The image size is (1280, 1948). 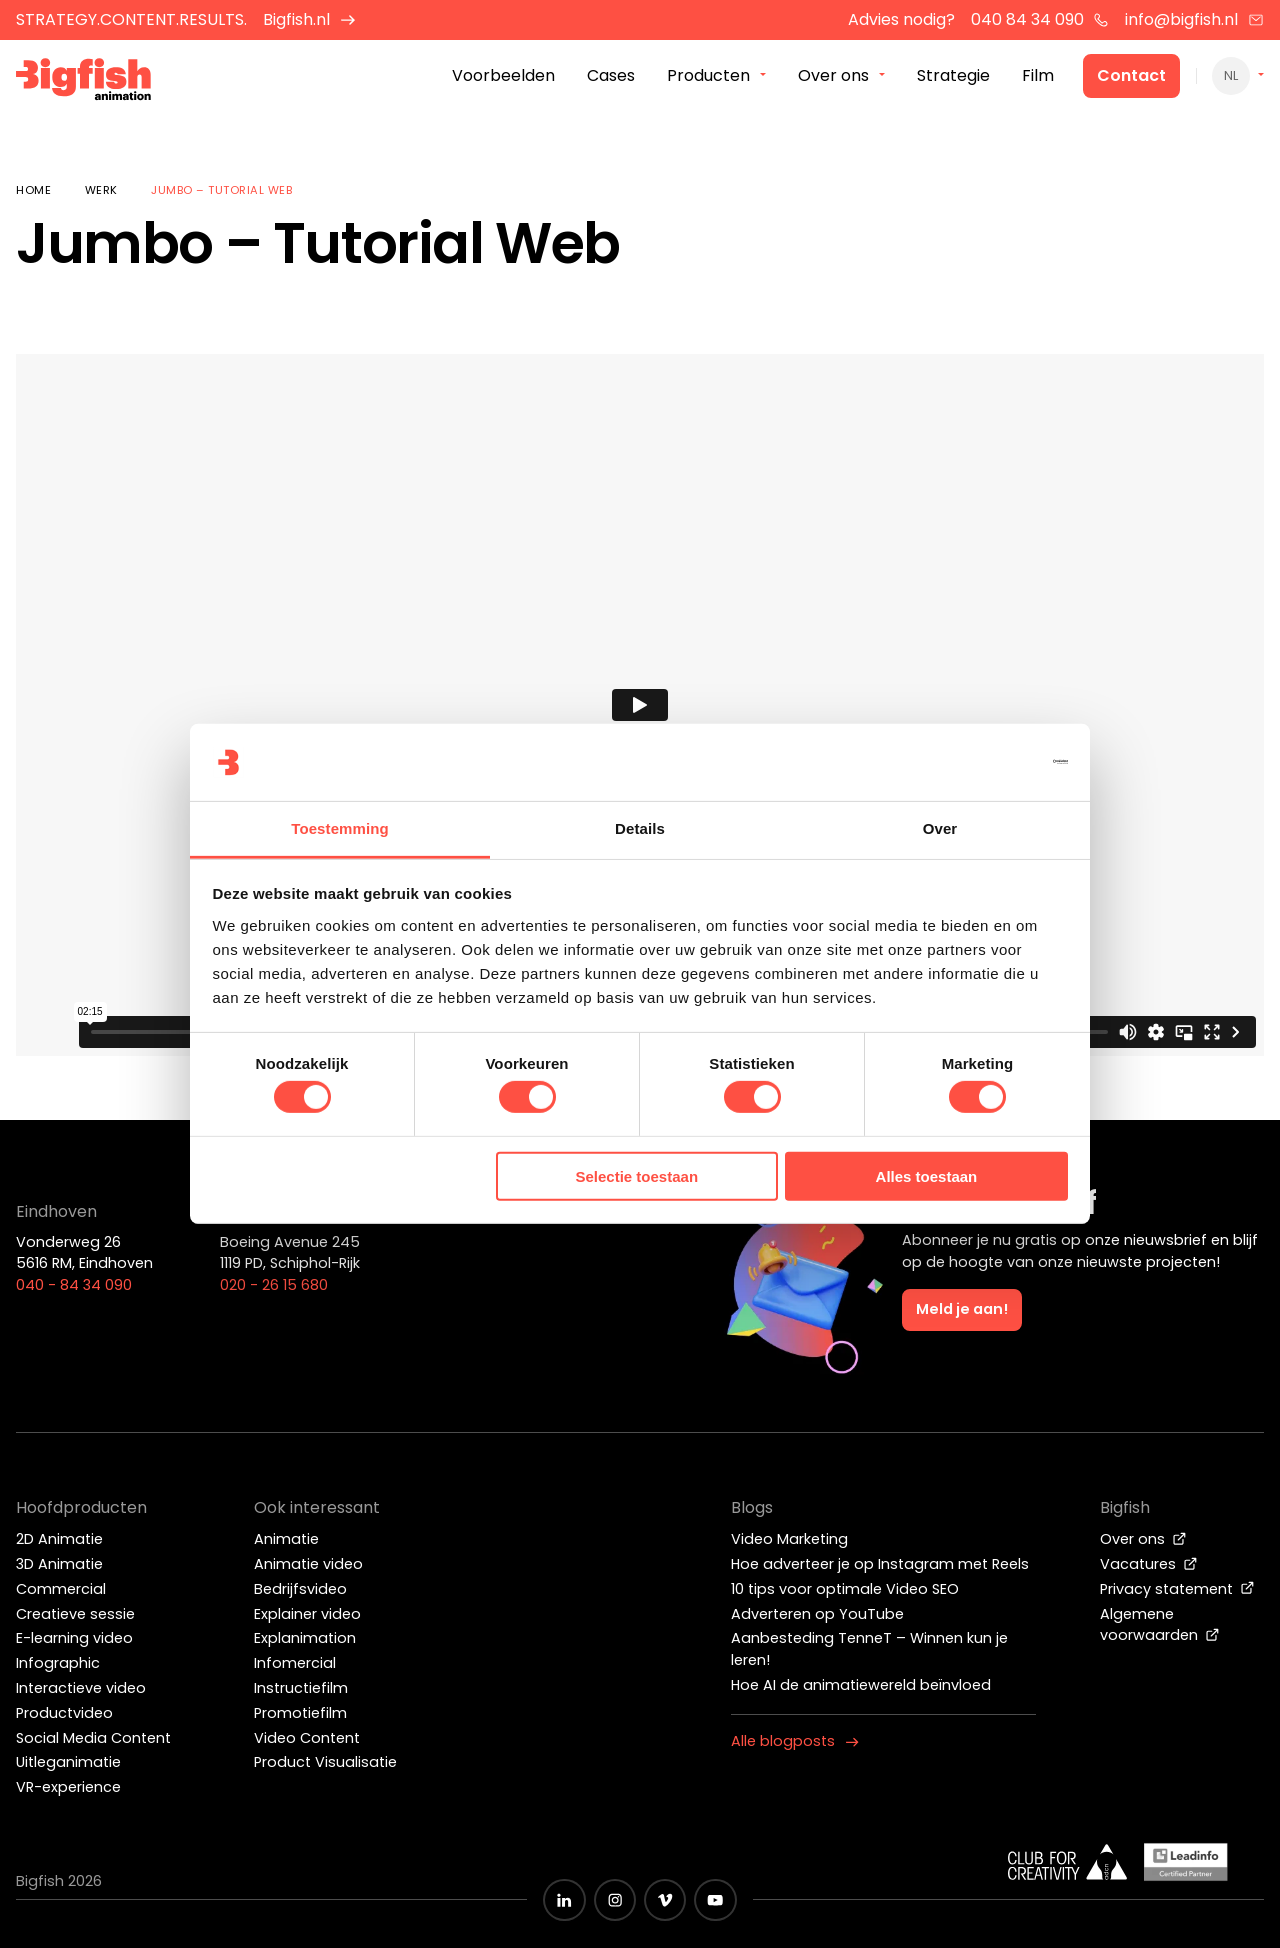 What do you see at coordinates (1040, 19) in the screenshot?
I see `040 84 34 090` at bounding box center [1040, 19].